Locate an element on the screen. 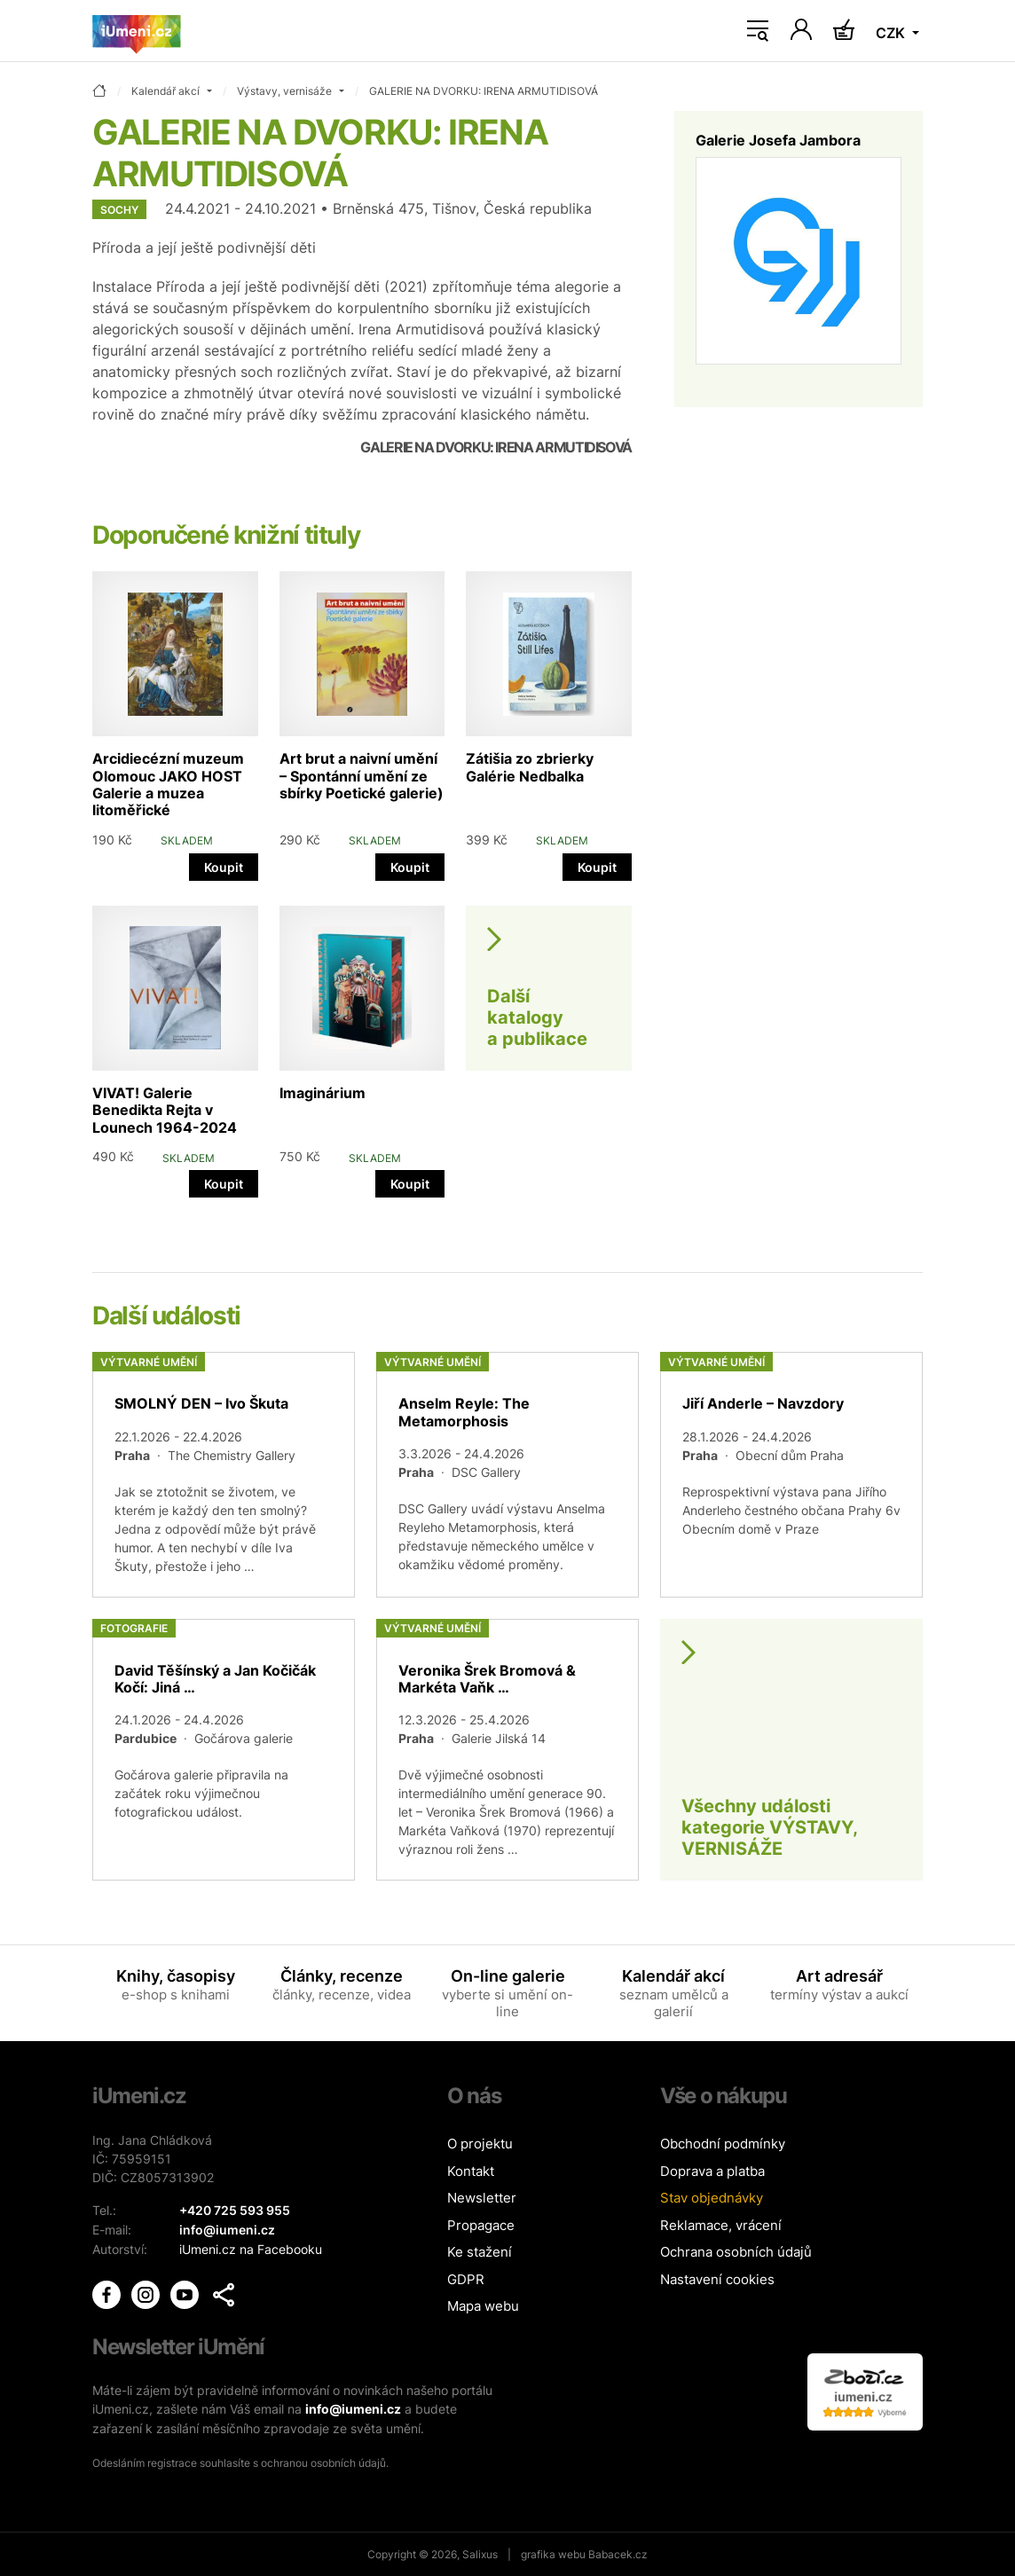 The height and width of the screenshot is (2576, 1015). [Toggle navigation] is located at coordinates (758, 31).